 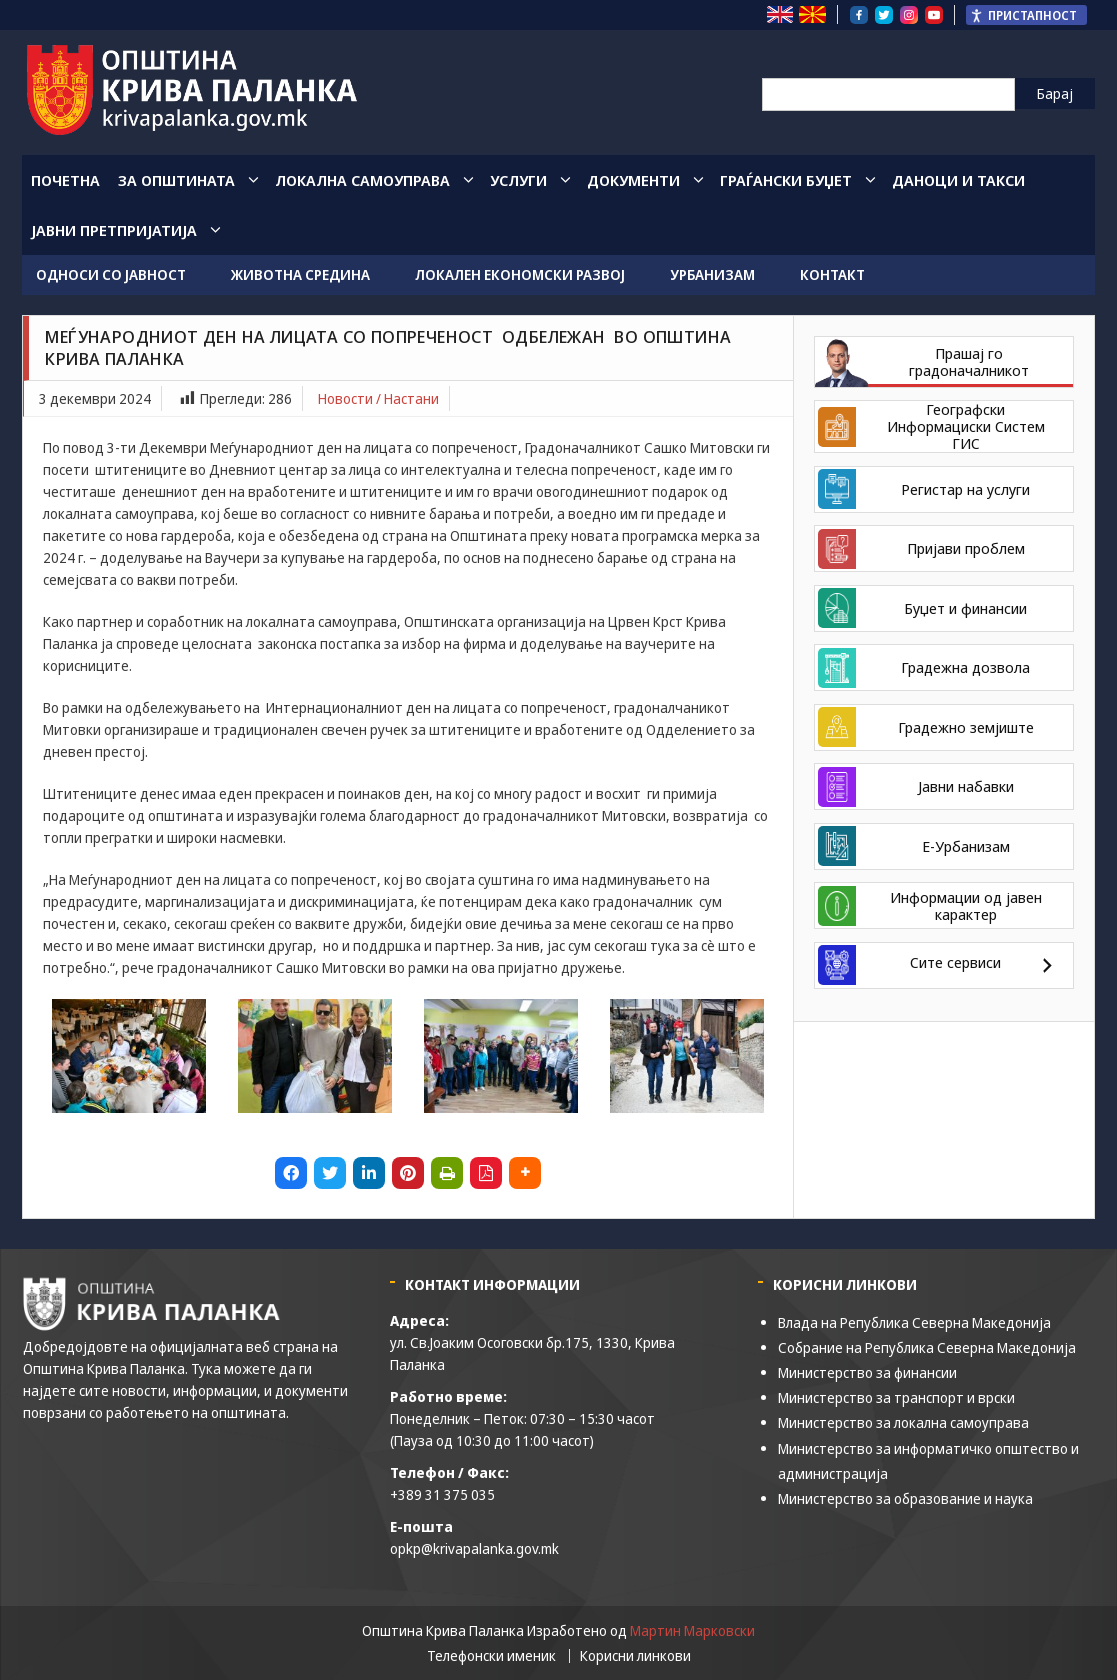 I want to click on Почетна, so click(x=65, y=180).